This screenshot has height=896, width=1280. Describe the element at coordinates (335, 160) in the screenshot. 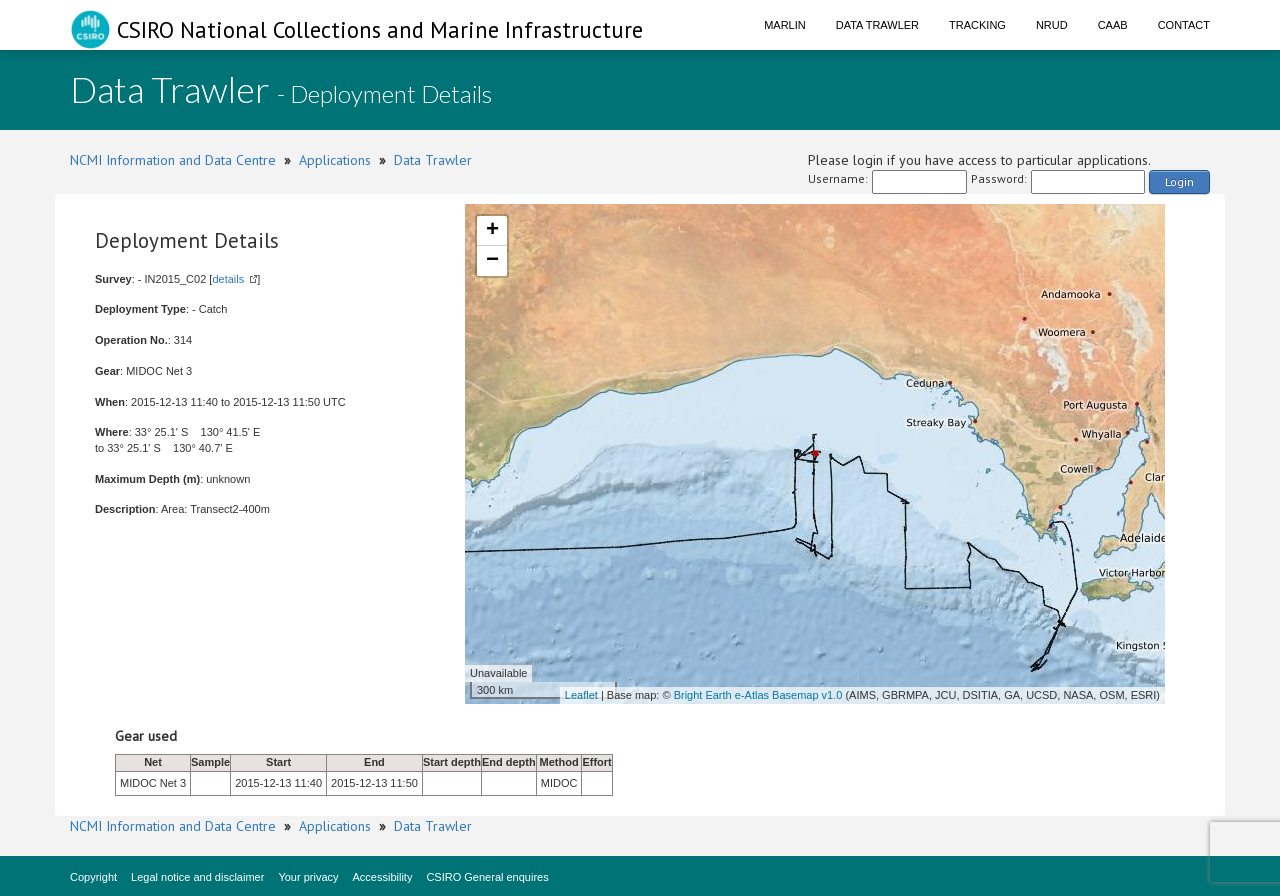

I see `Applications` at that location.